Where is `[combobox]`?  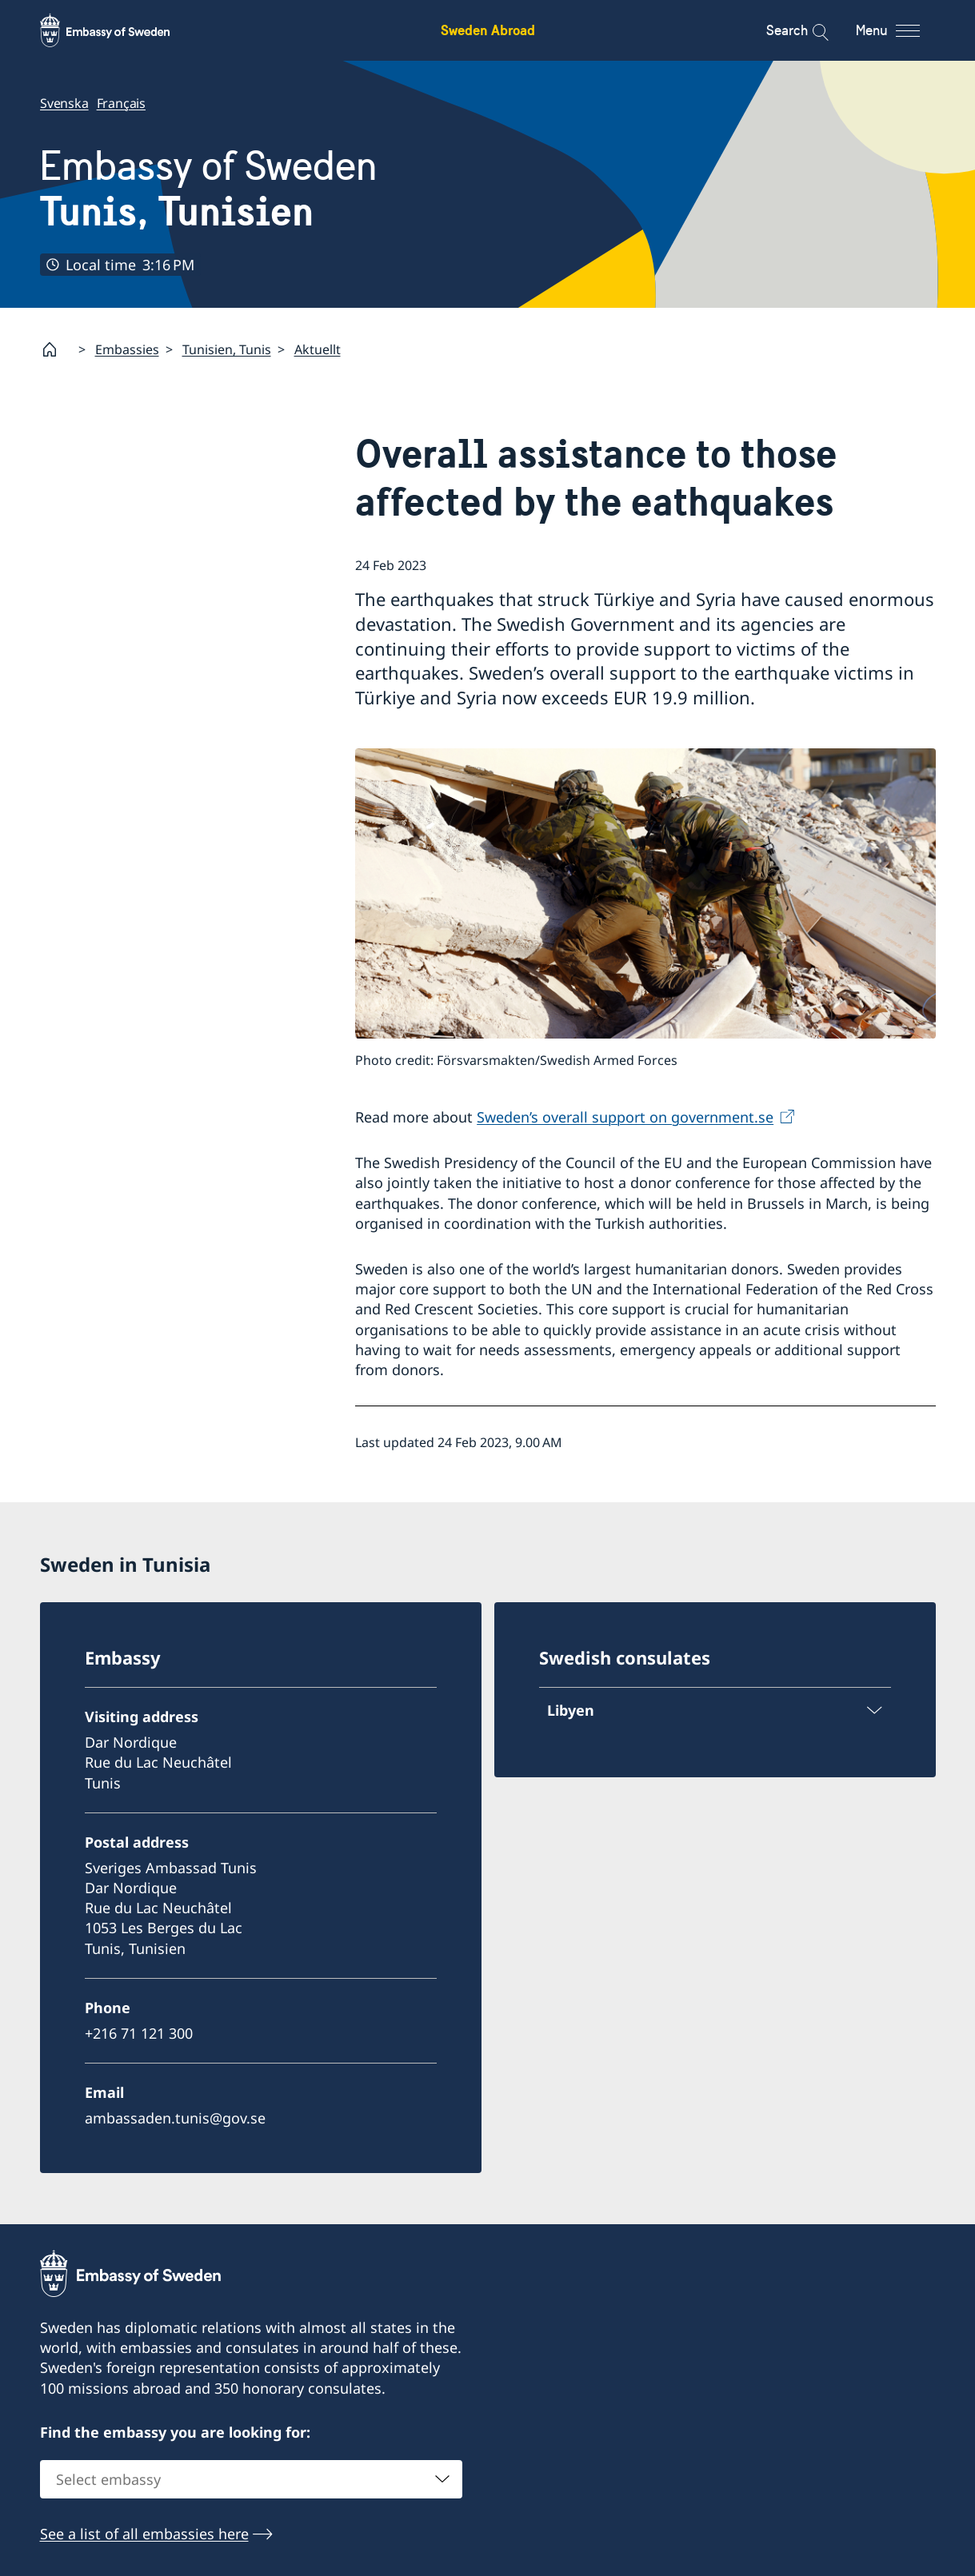 [combobox] is located at coordinates (251, 2479).